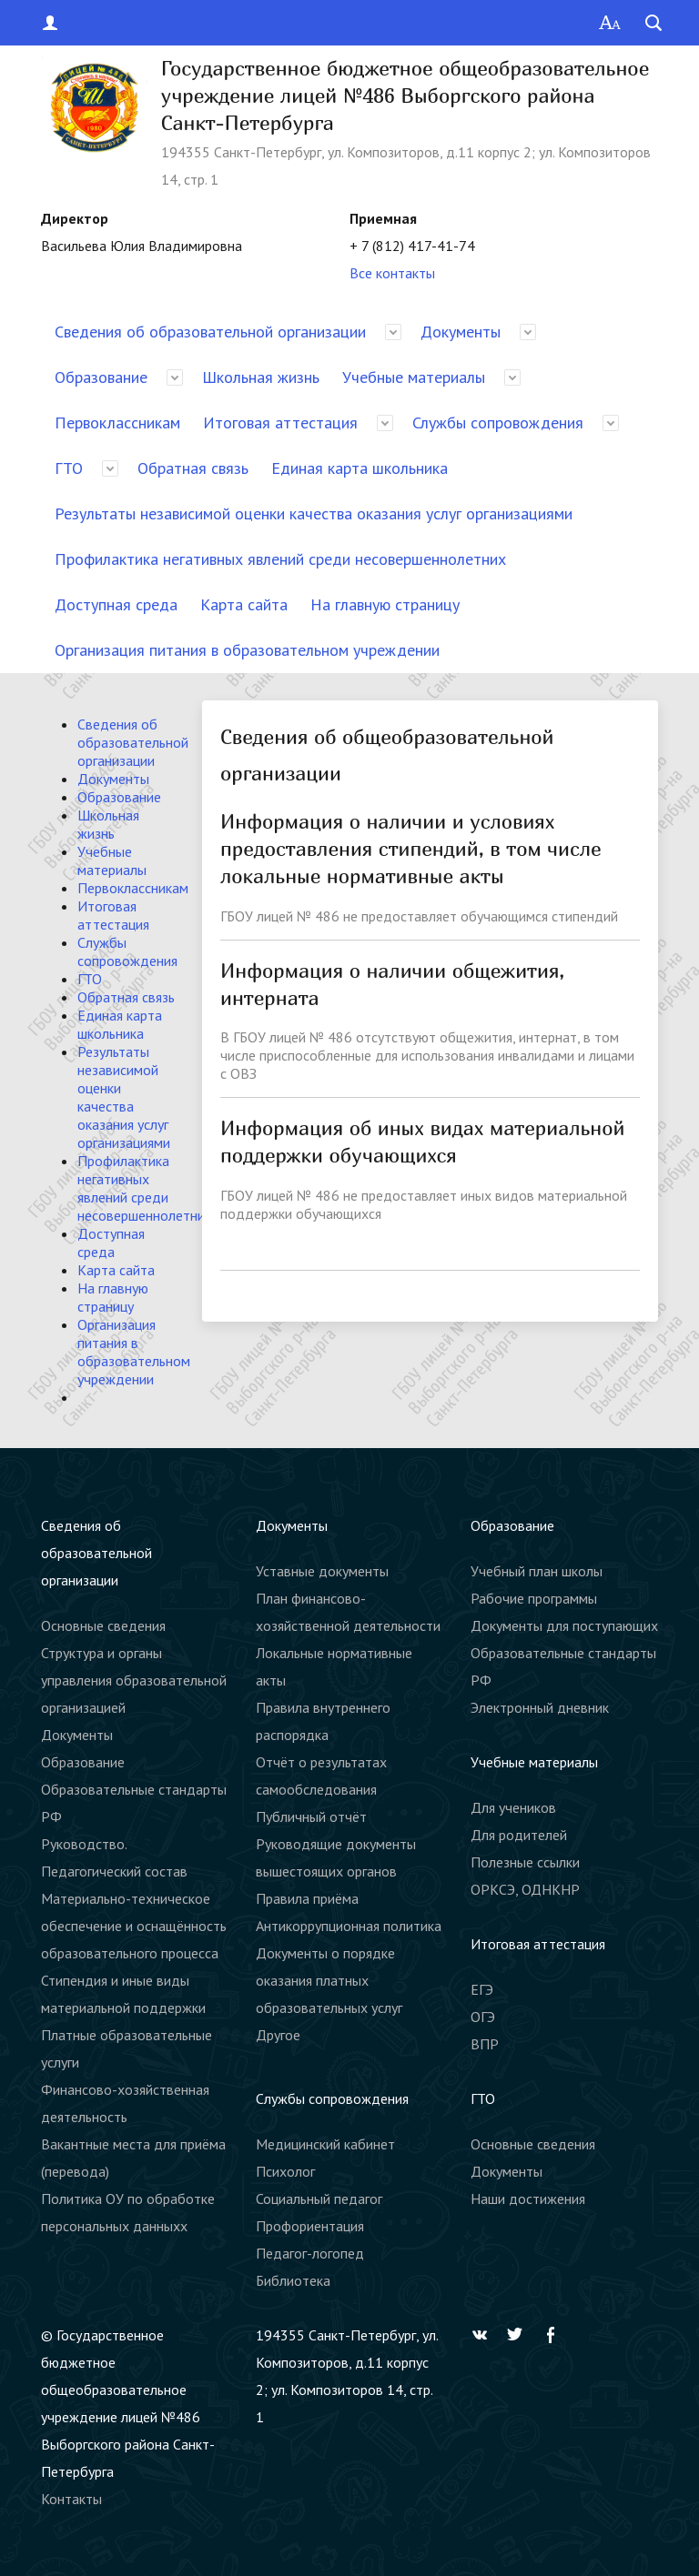  Describe the element at coordinates (325, 2144) in the screenshot. I see `Медицинский кабинет` at that location.